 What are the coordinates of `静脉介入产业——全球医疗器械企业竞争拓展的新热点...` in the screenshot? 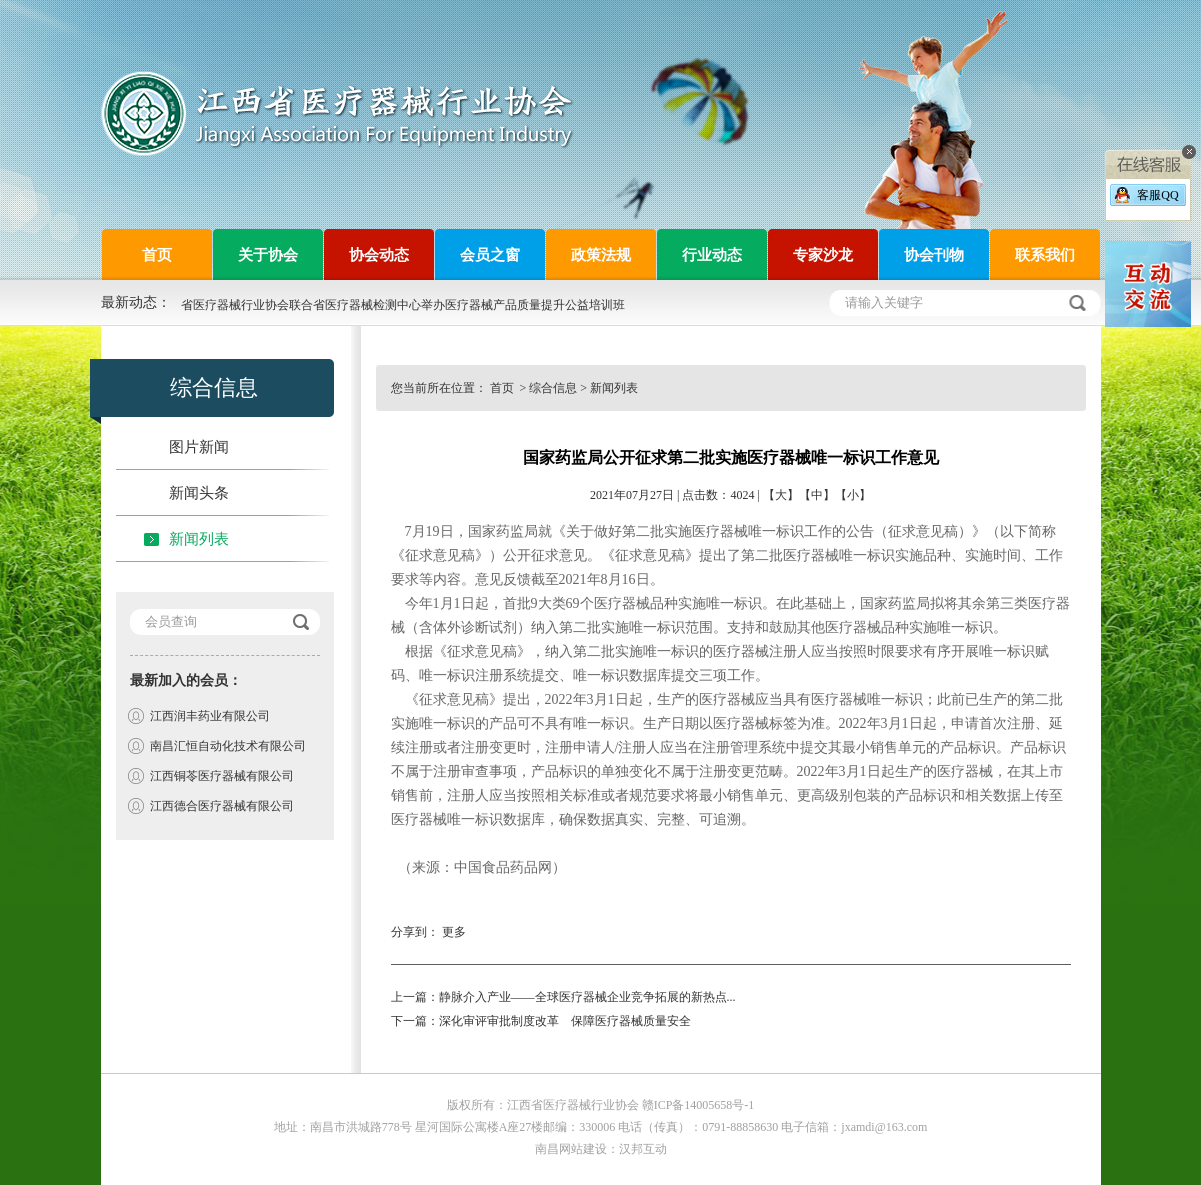 It's located at (587, 997).